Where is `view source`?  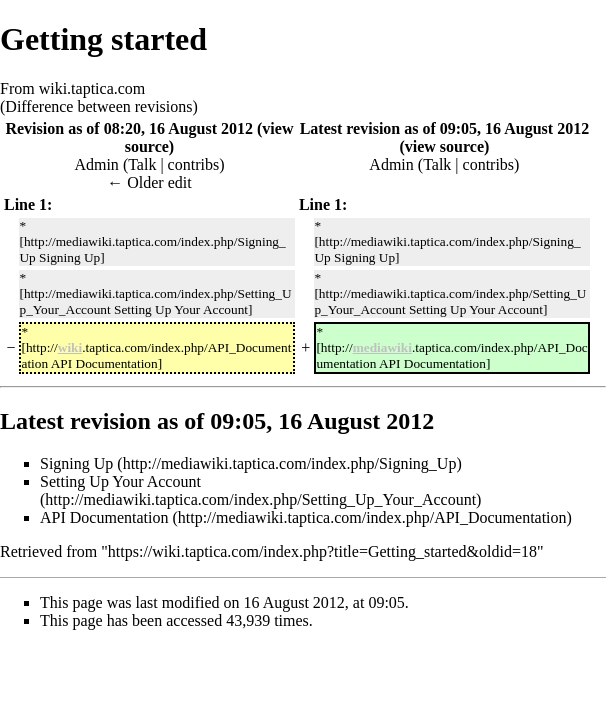
view source is located at coordinates (444, 146).